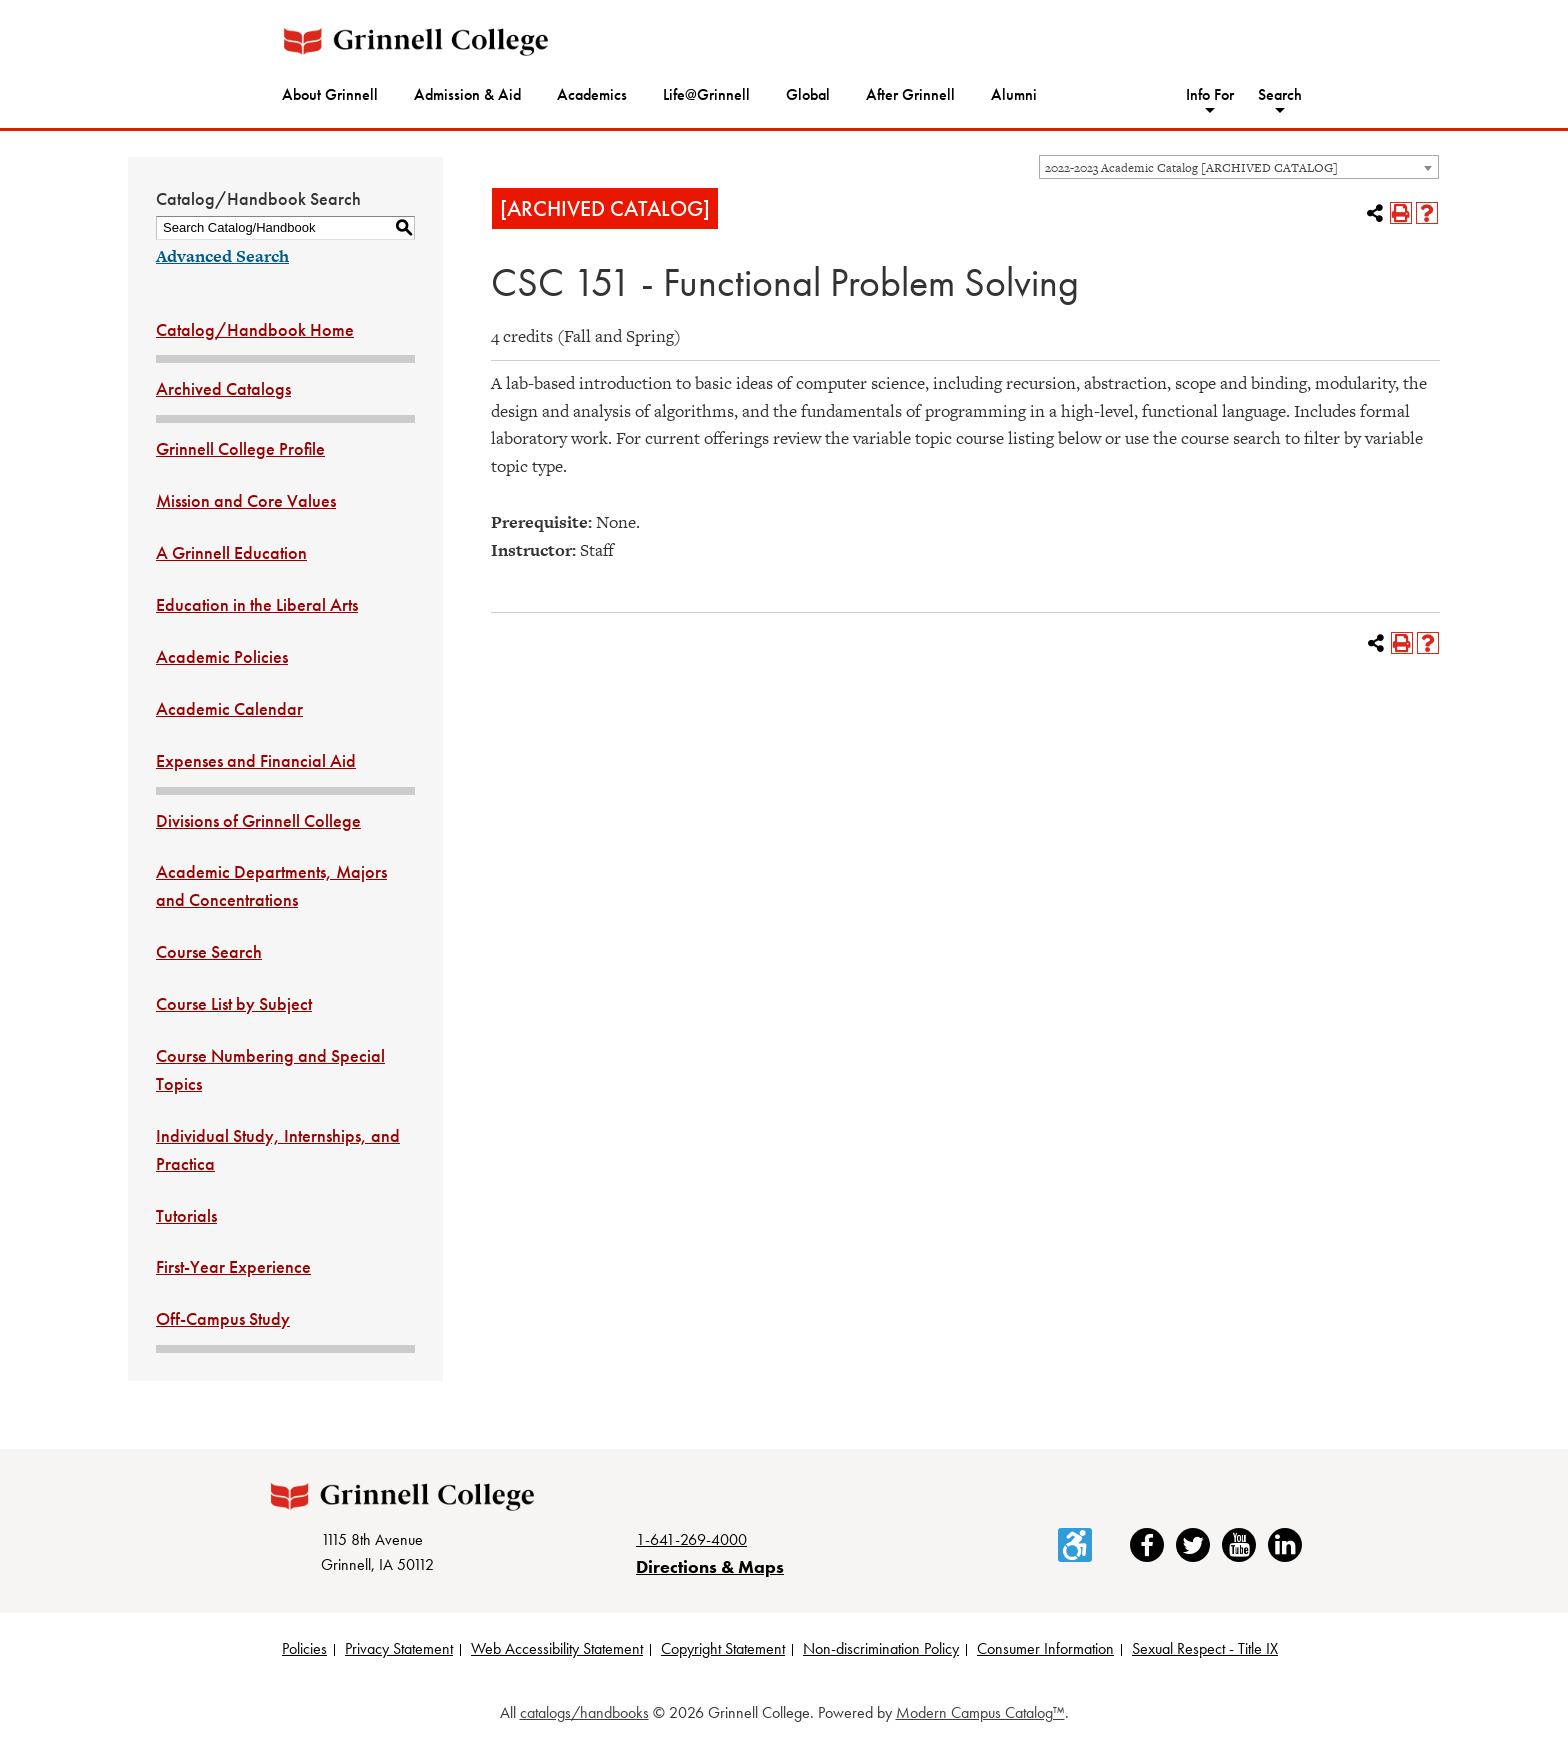 This screenshot has width=1568, height=1741. I want to click on Grinnell College Profile, so click(240, 448).